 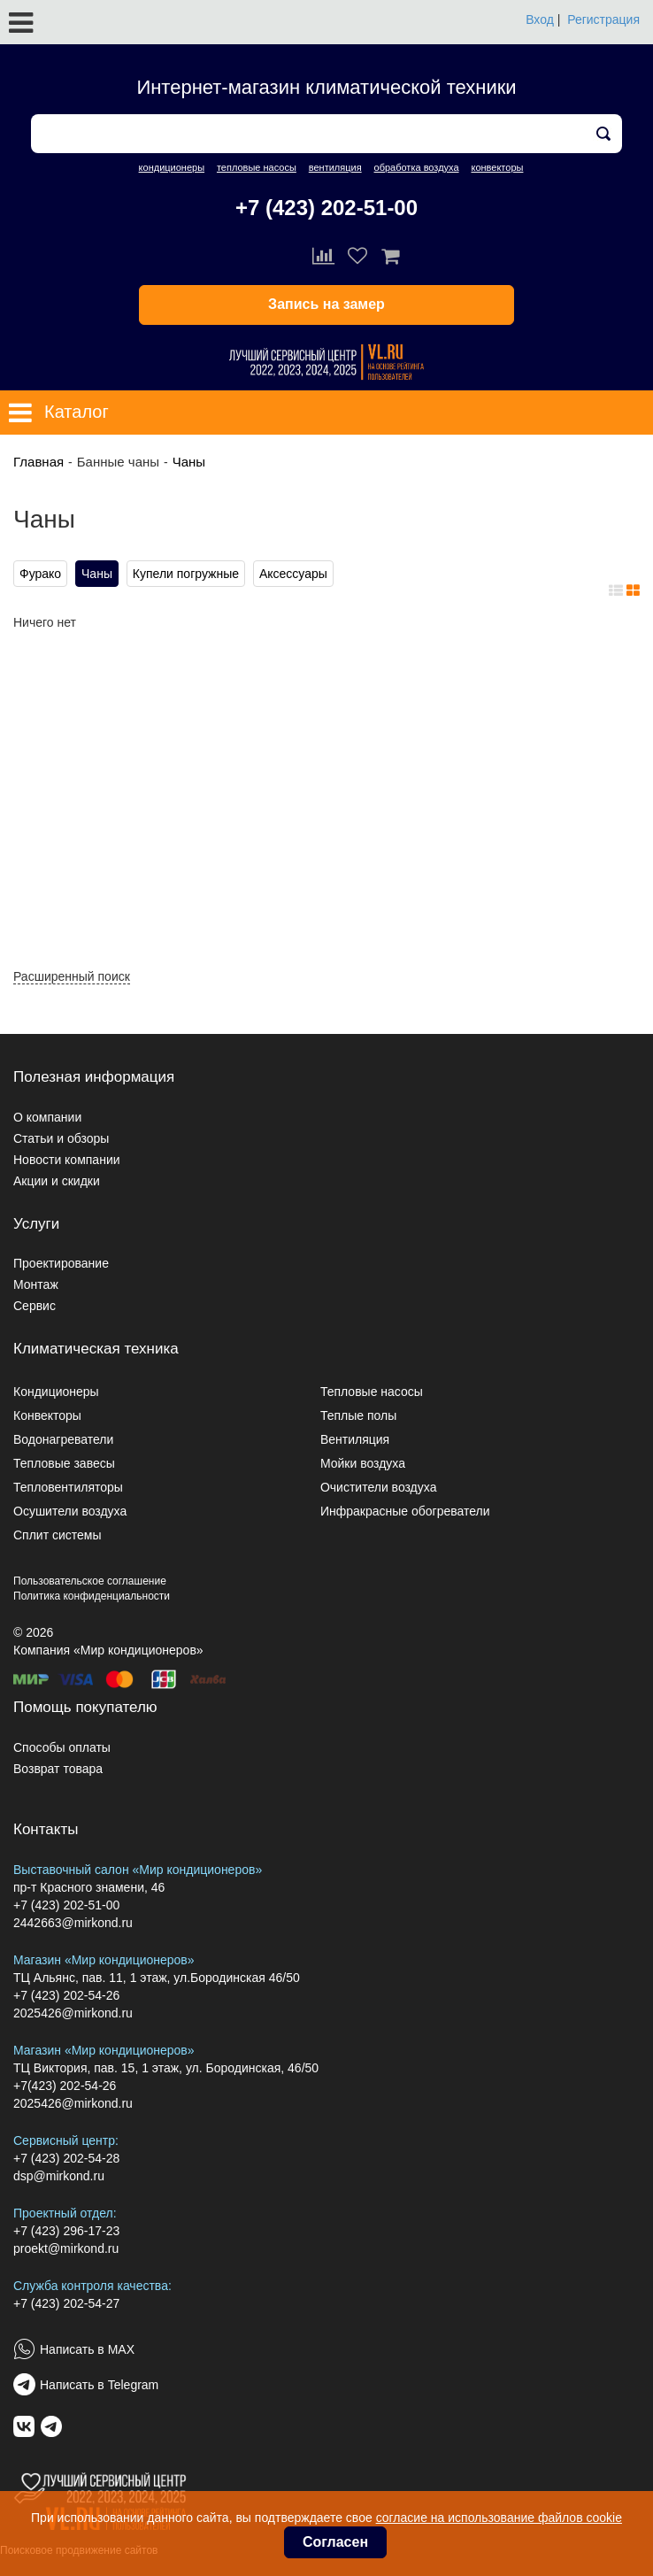 What do you see at coordinates (58, 1769) in the screenshot?
I see `Возврат товара` at bounding box center [58, 1769].